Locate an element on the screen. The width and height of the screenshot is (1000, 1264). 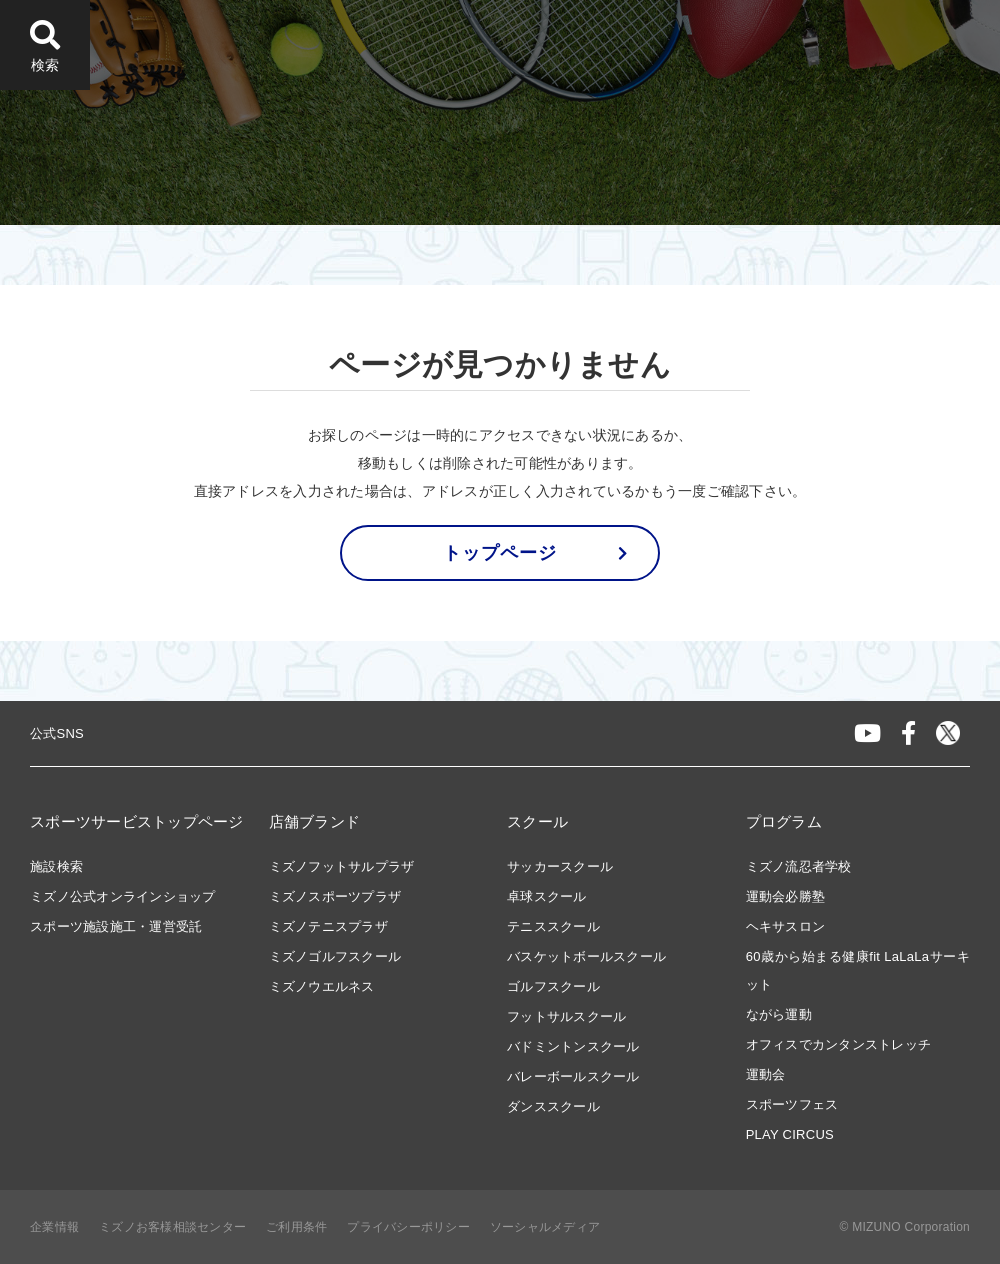
バスケットボールスクール is located at coordinates (586, 956).